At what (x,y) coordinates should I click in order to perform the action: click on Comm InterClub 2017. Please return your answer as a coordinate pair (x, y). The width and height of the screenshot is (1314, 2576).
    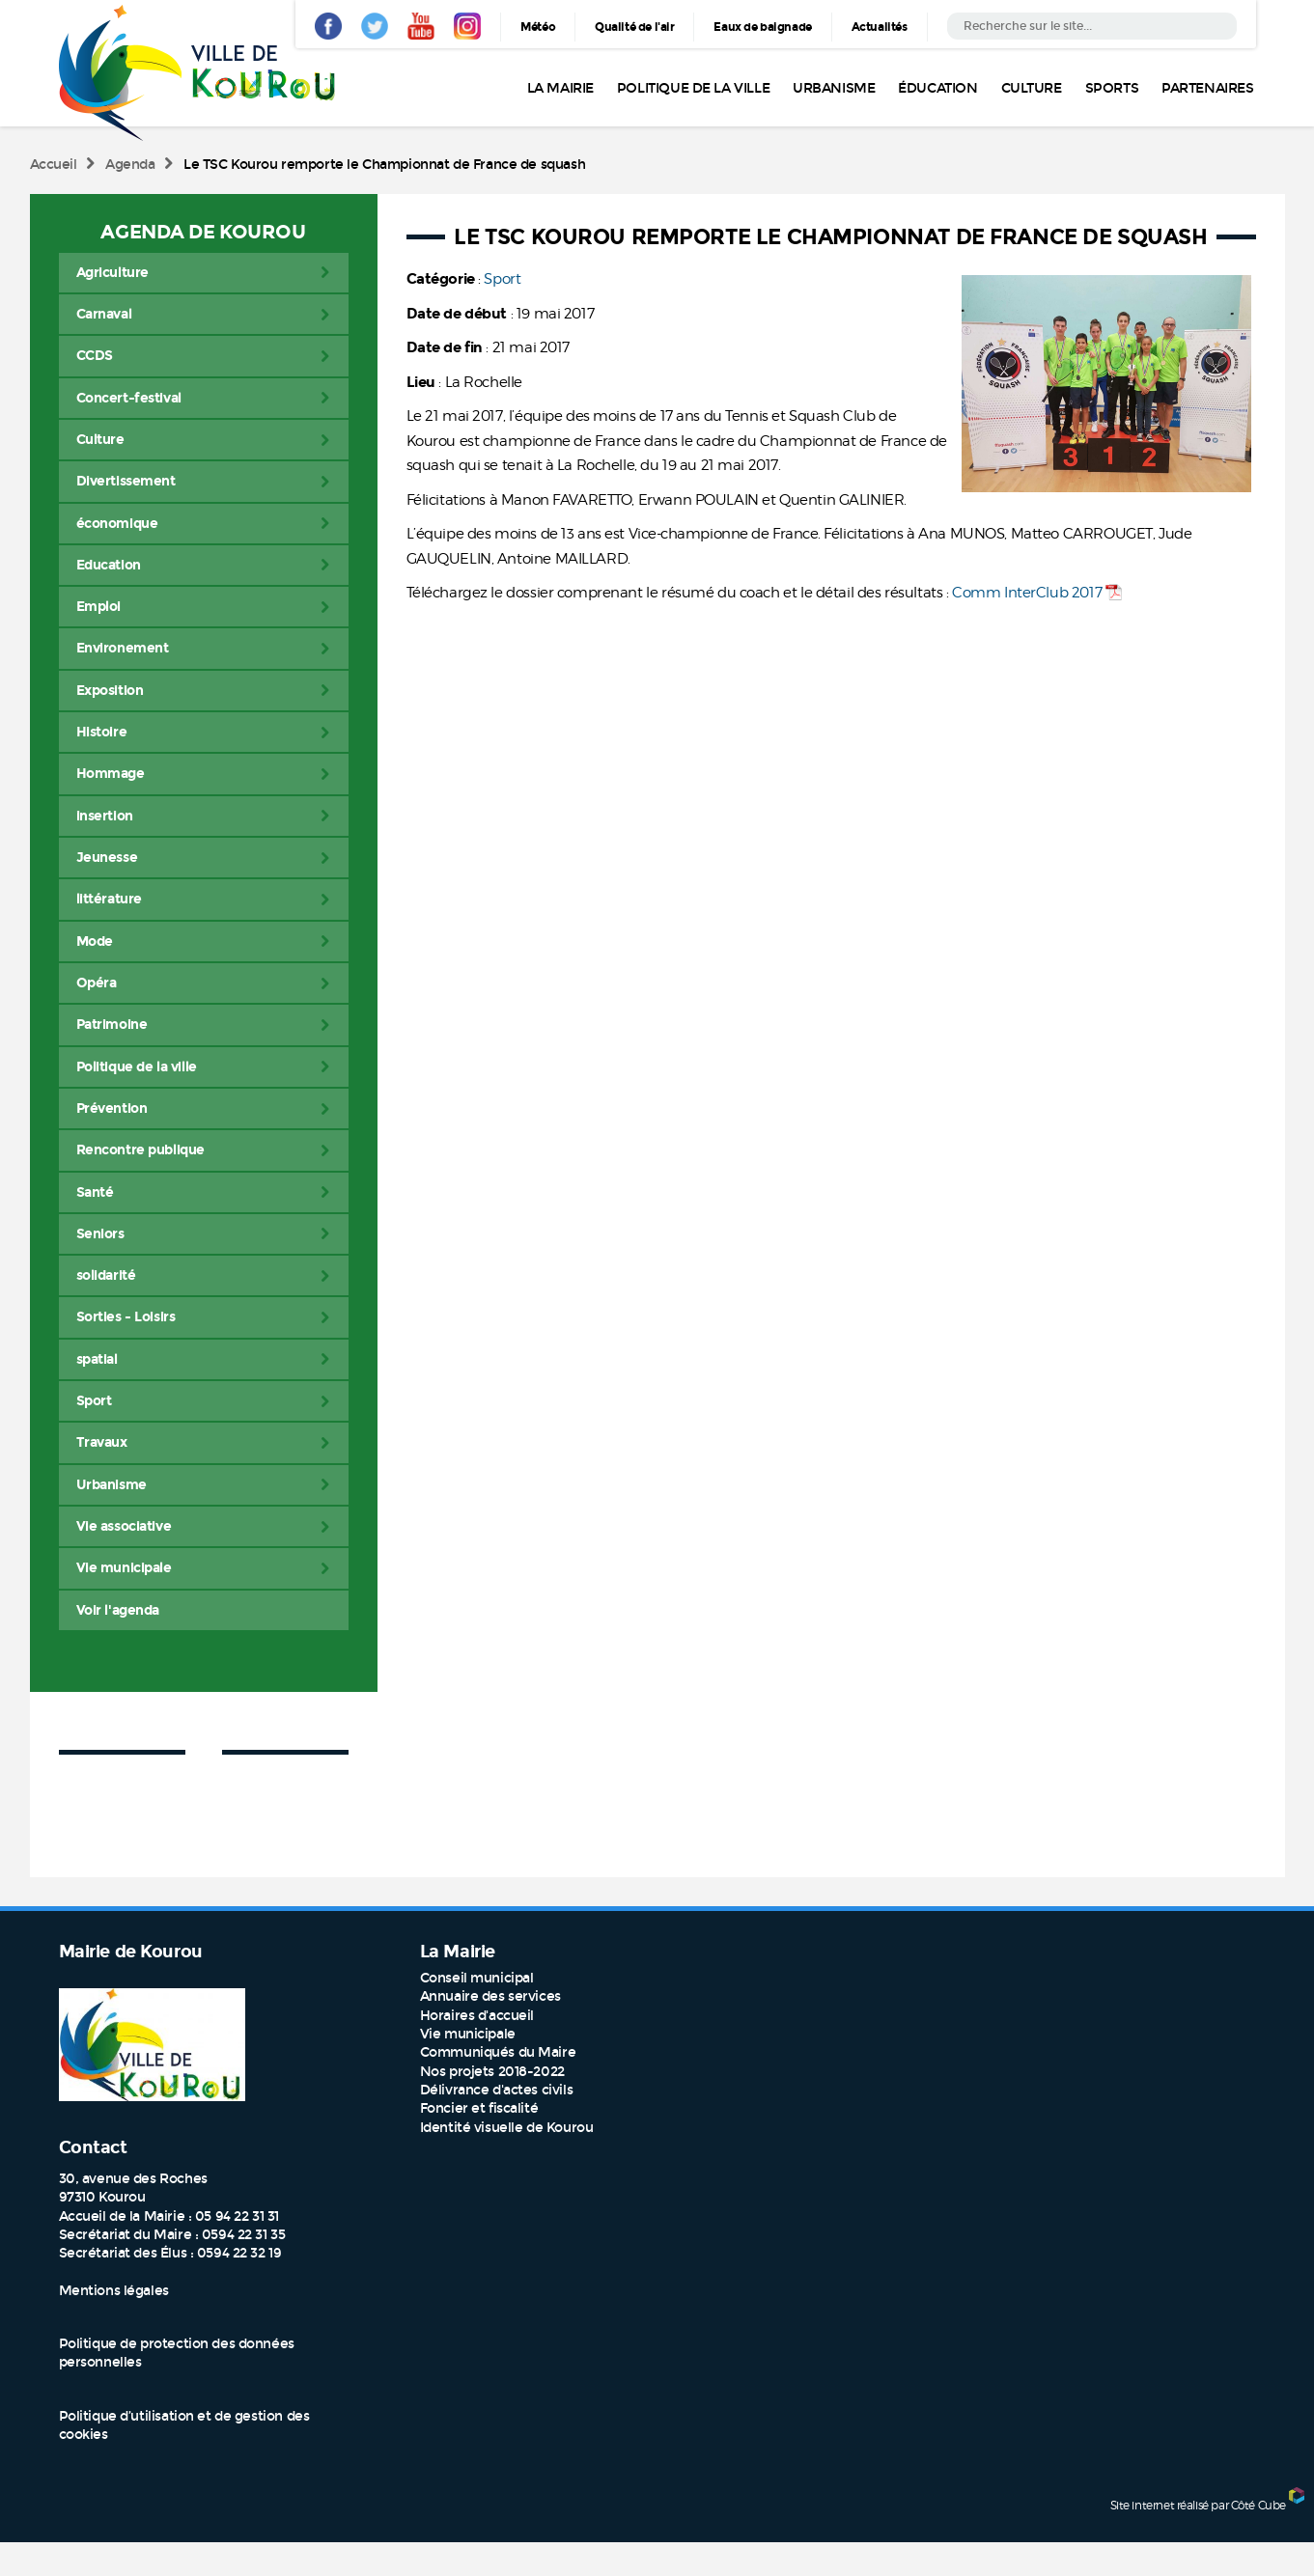
    Looking at the image, I should click on (1027, 592).